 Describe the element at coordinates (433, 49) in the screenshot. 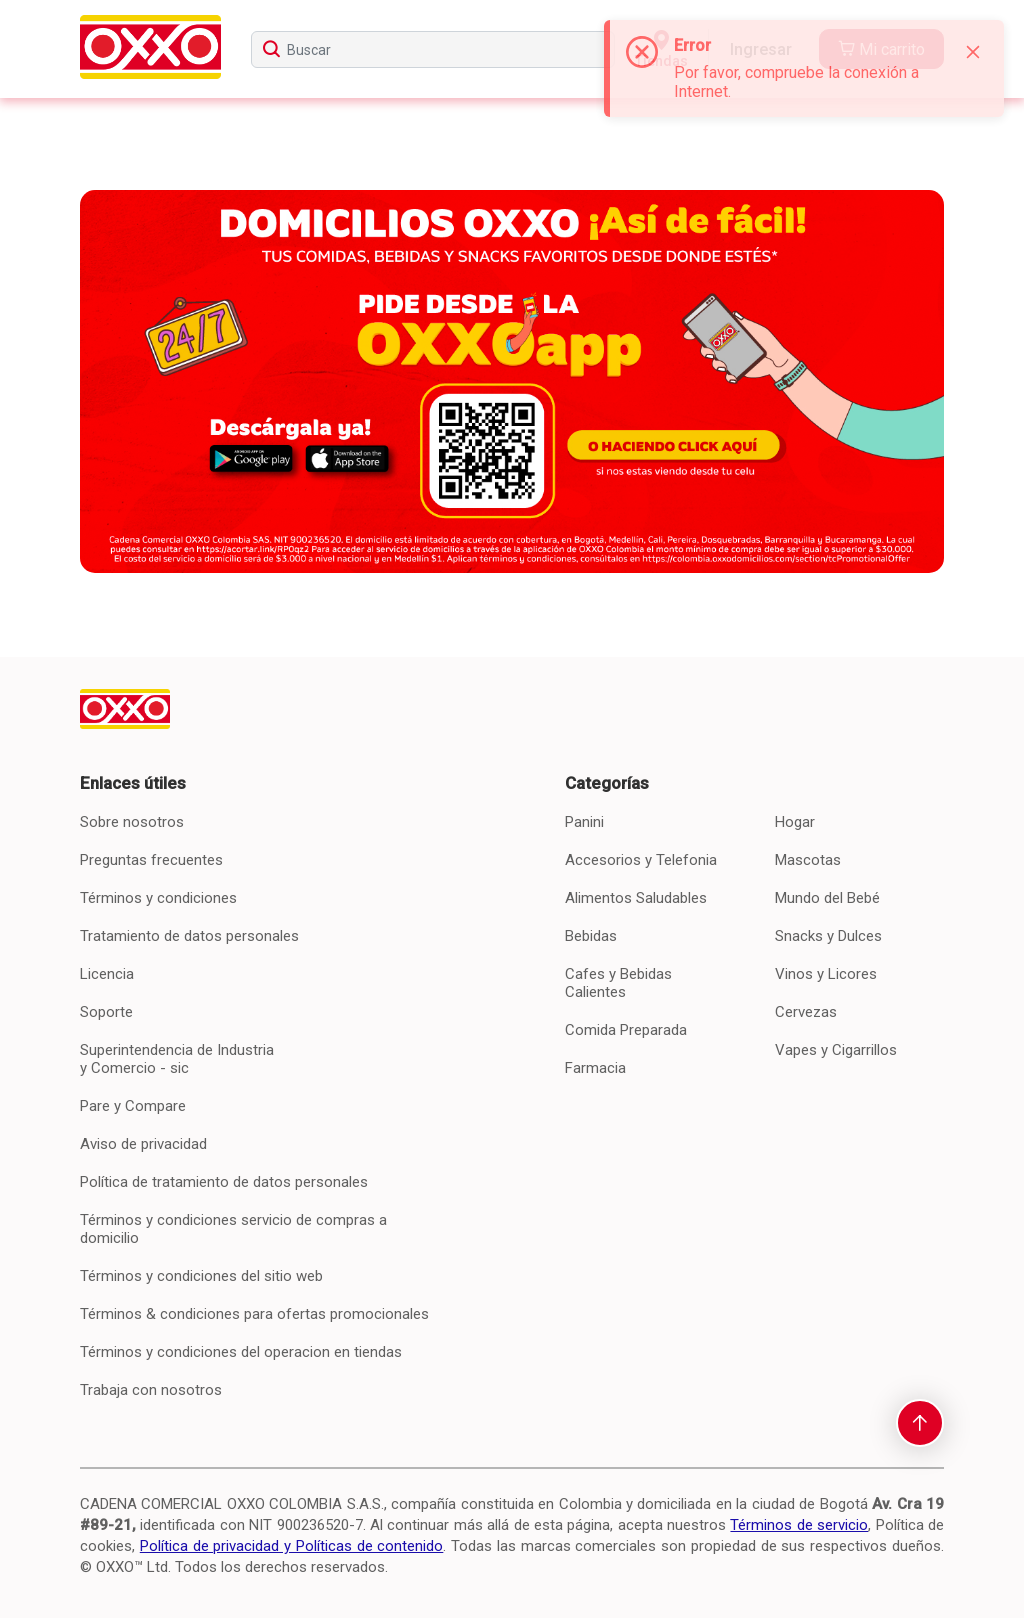

I see `[searchbox]` at that location.